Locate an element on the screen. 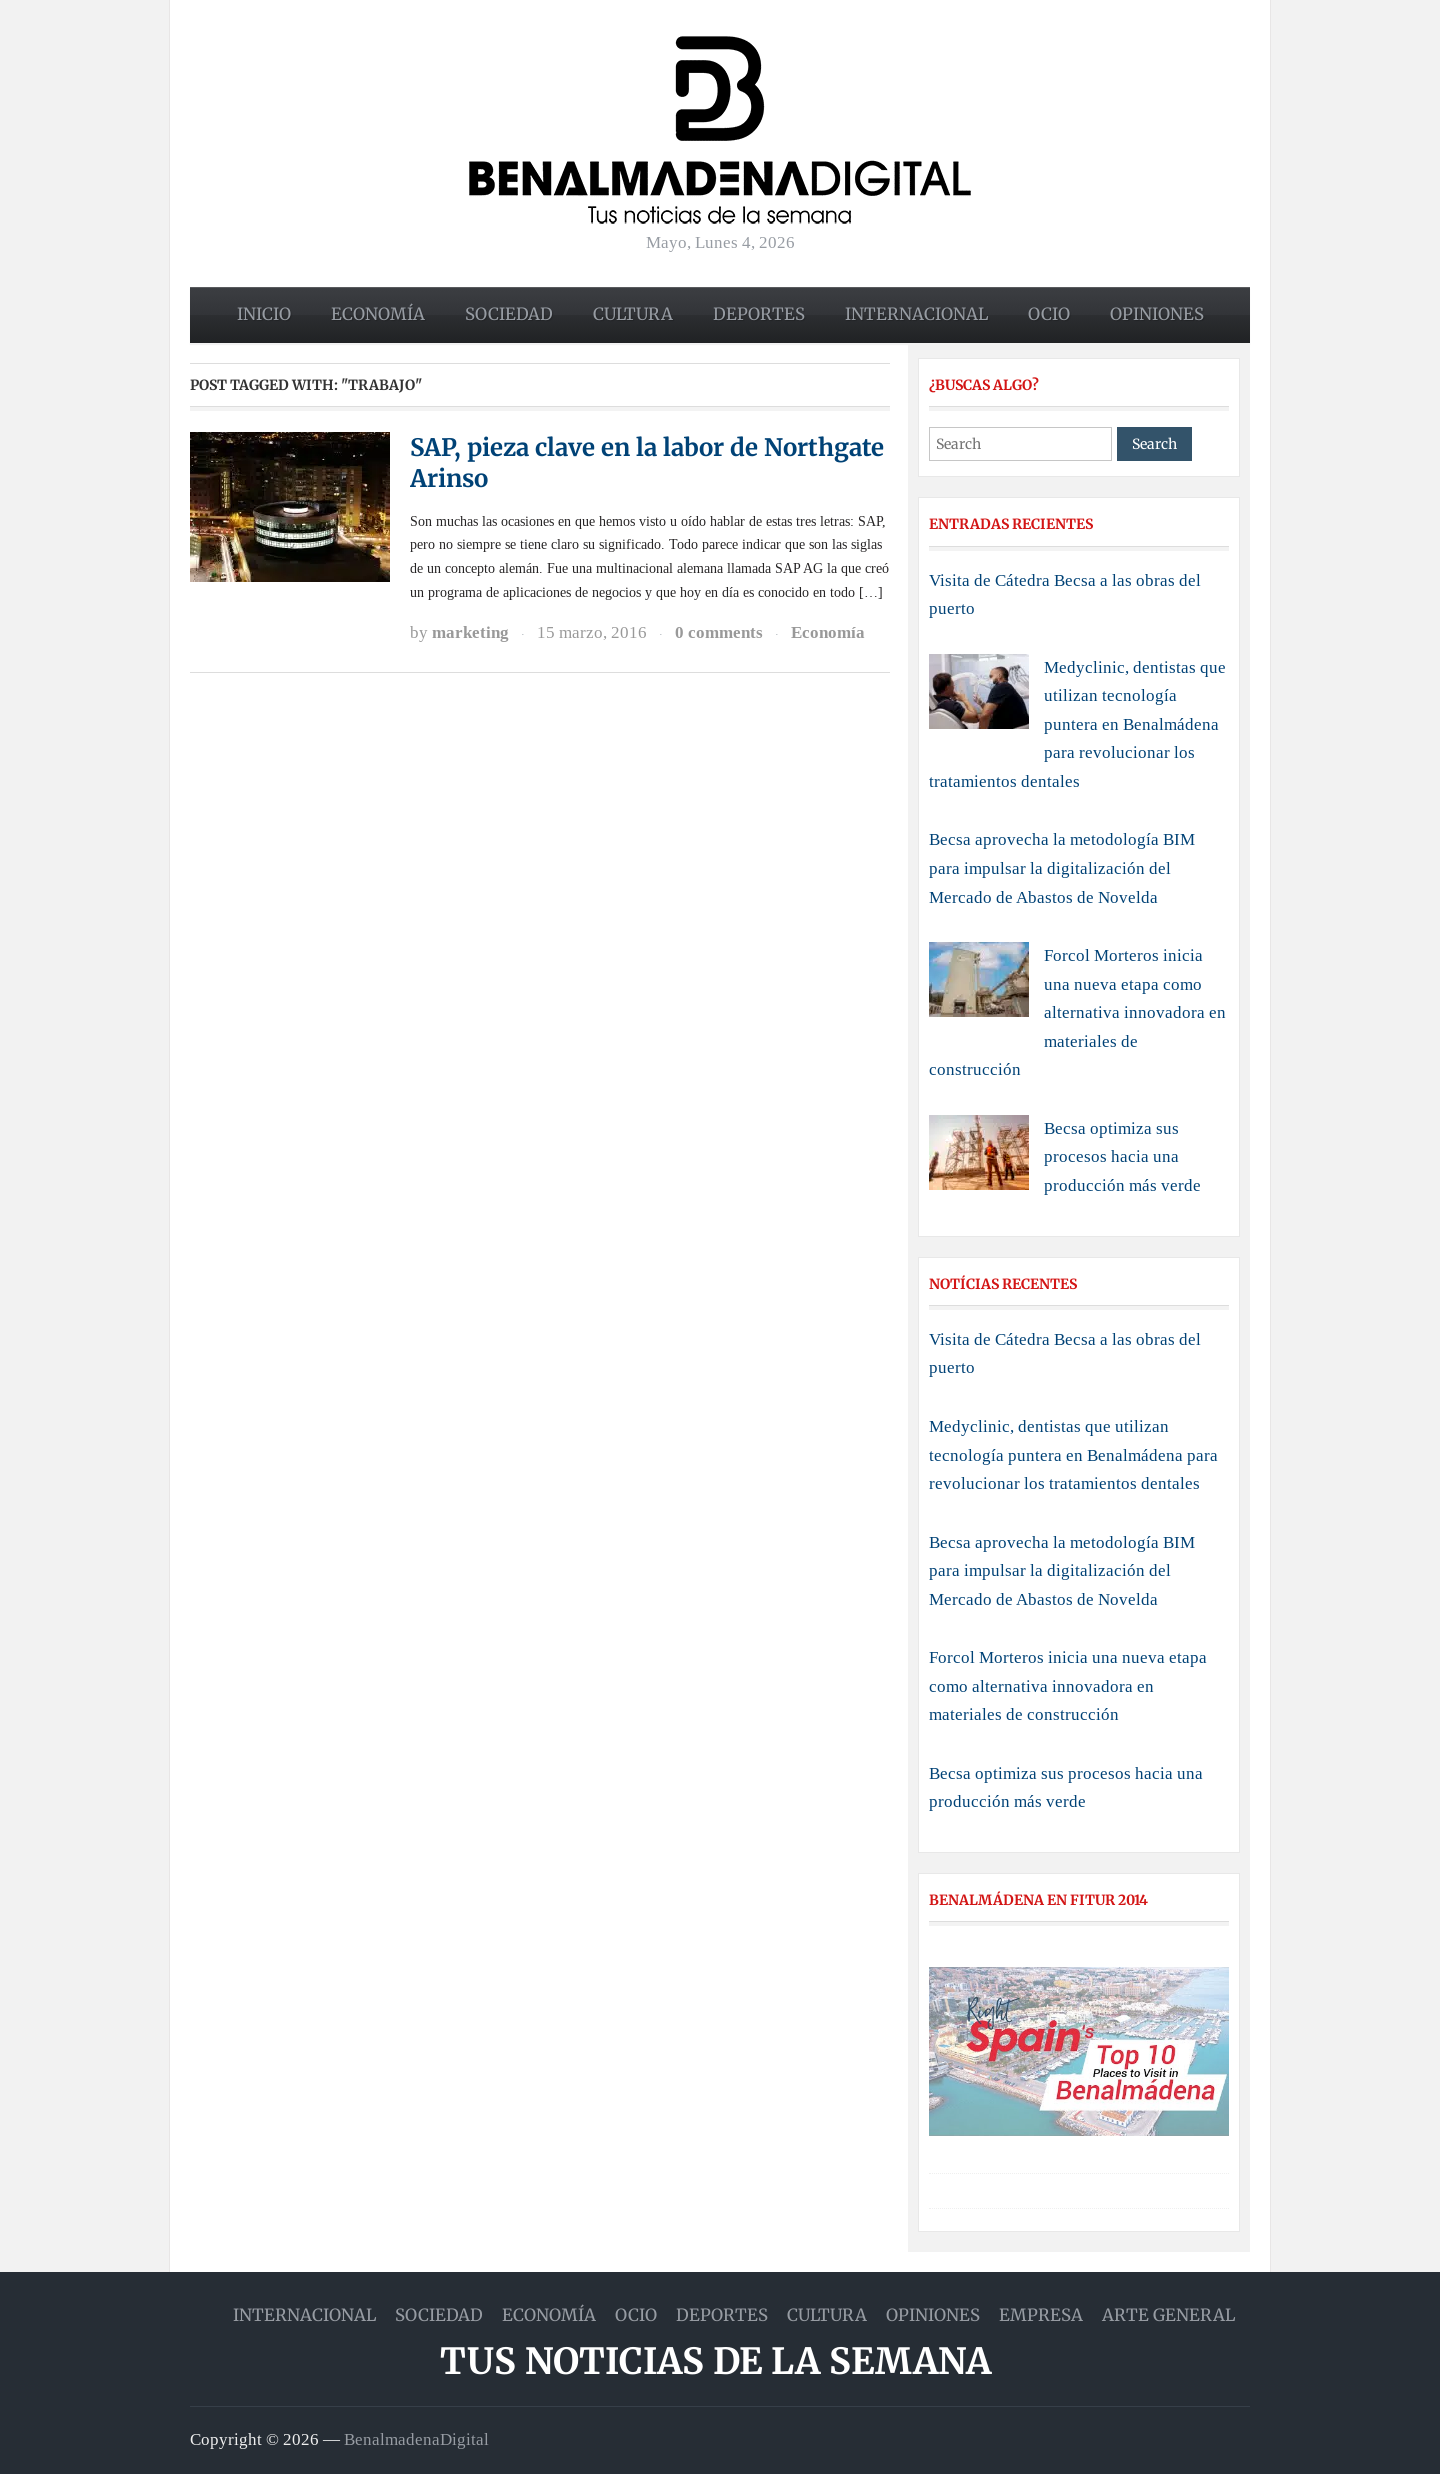 The image size is (1440, 2474). Medyclinic, dentistas que utilizan tecnología puntera en Benalmádena para revolucionar los tratamientos dentales is located at coordinates (1077, 724).